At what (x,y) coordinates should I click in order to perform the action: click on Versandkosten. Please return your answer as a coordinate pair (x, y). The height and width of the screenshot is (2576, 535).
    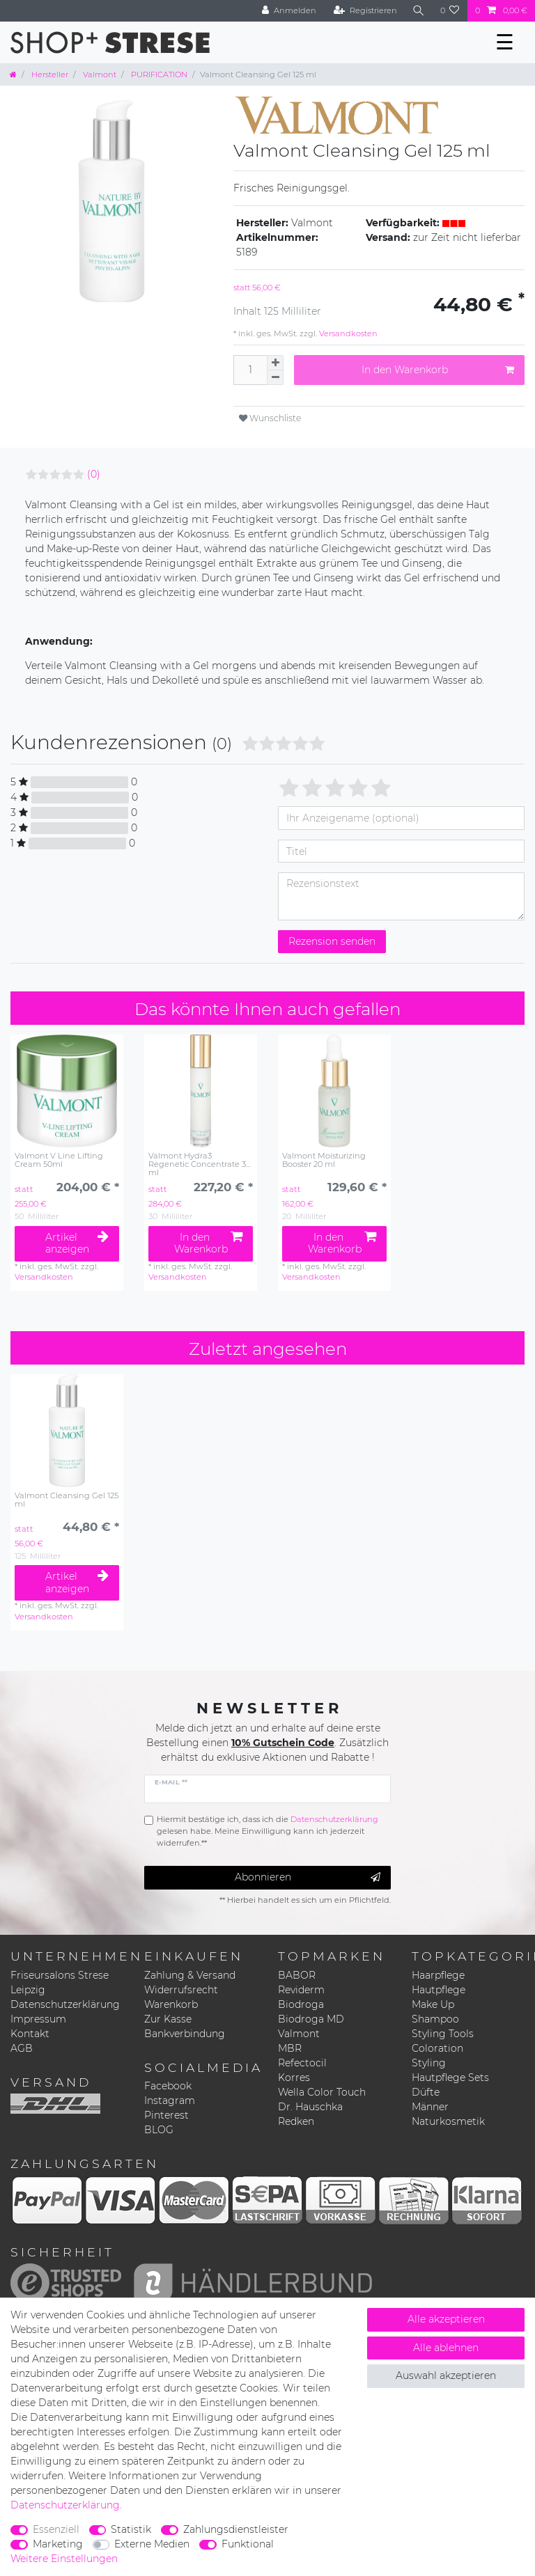
    Looking at the image, I should click on (347, 333).